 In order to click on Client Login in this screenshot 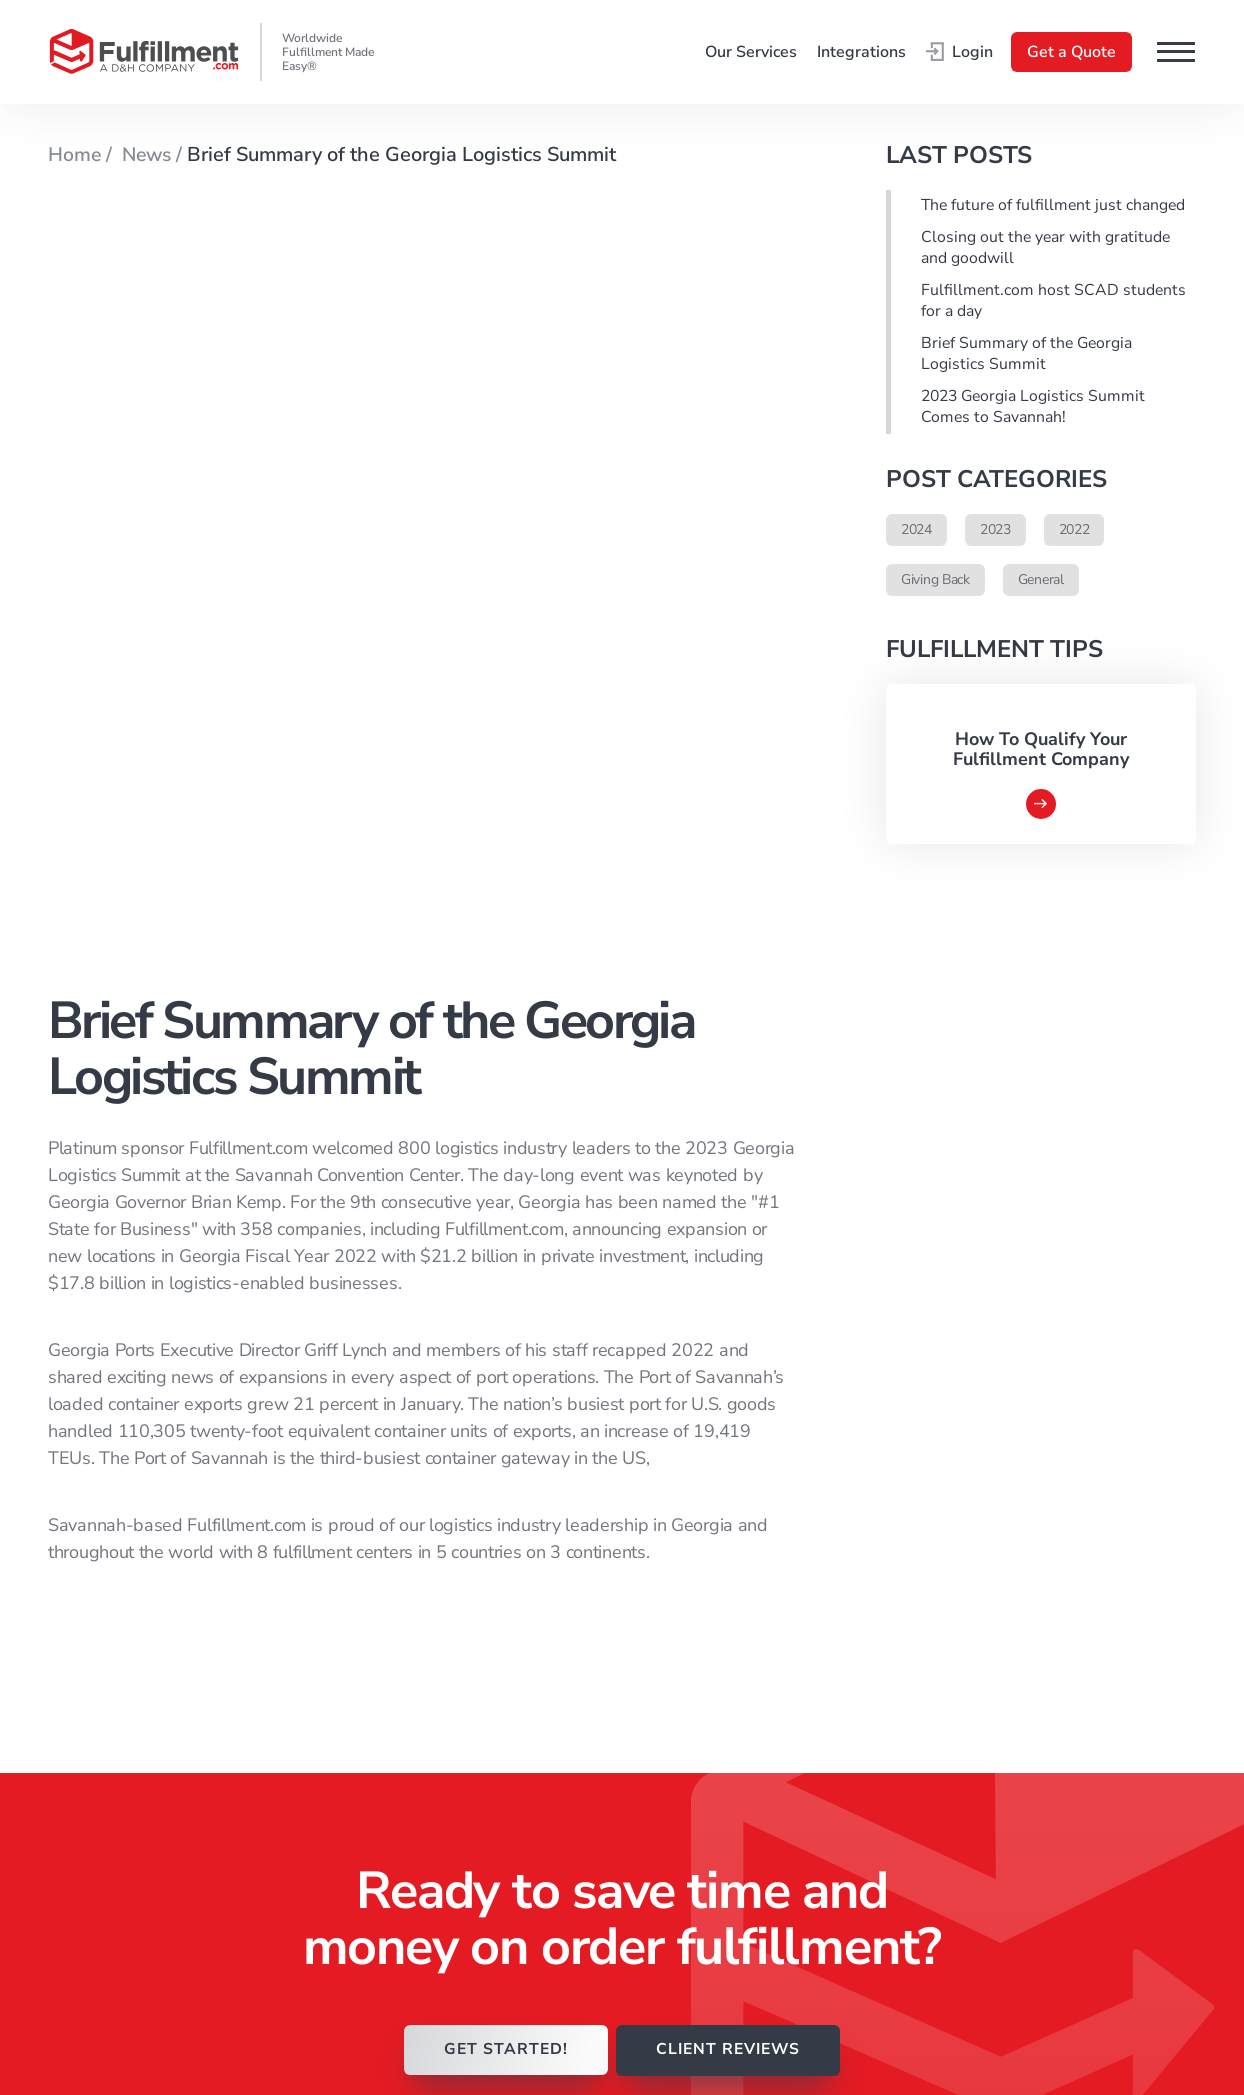, I will do `click(706, 1713)`.